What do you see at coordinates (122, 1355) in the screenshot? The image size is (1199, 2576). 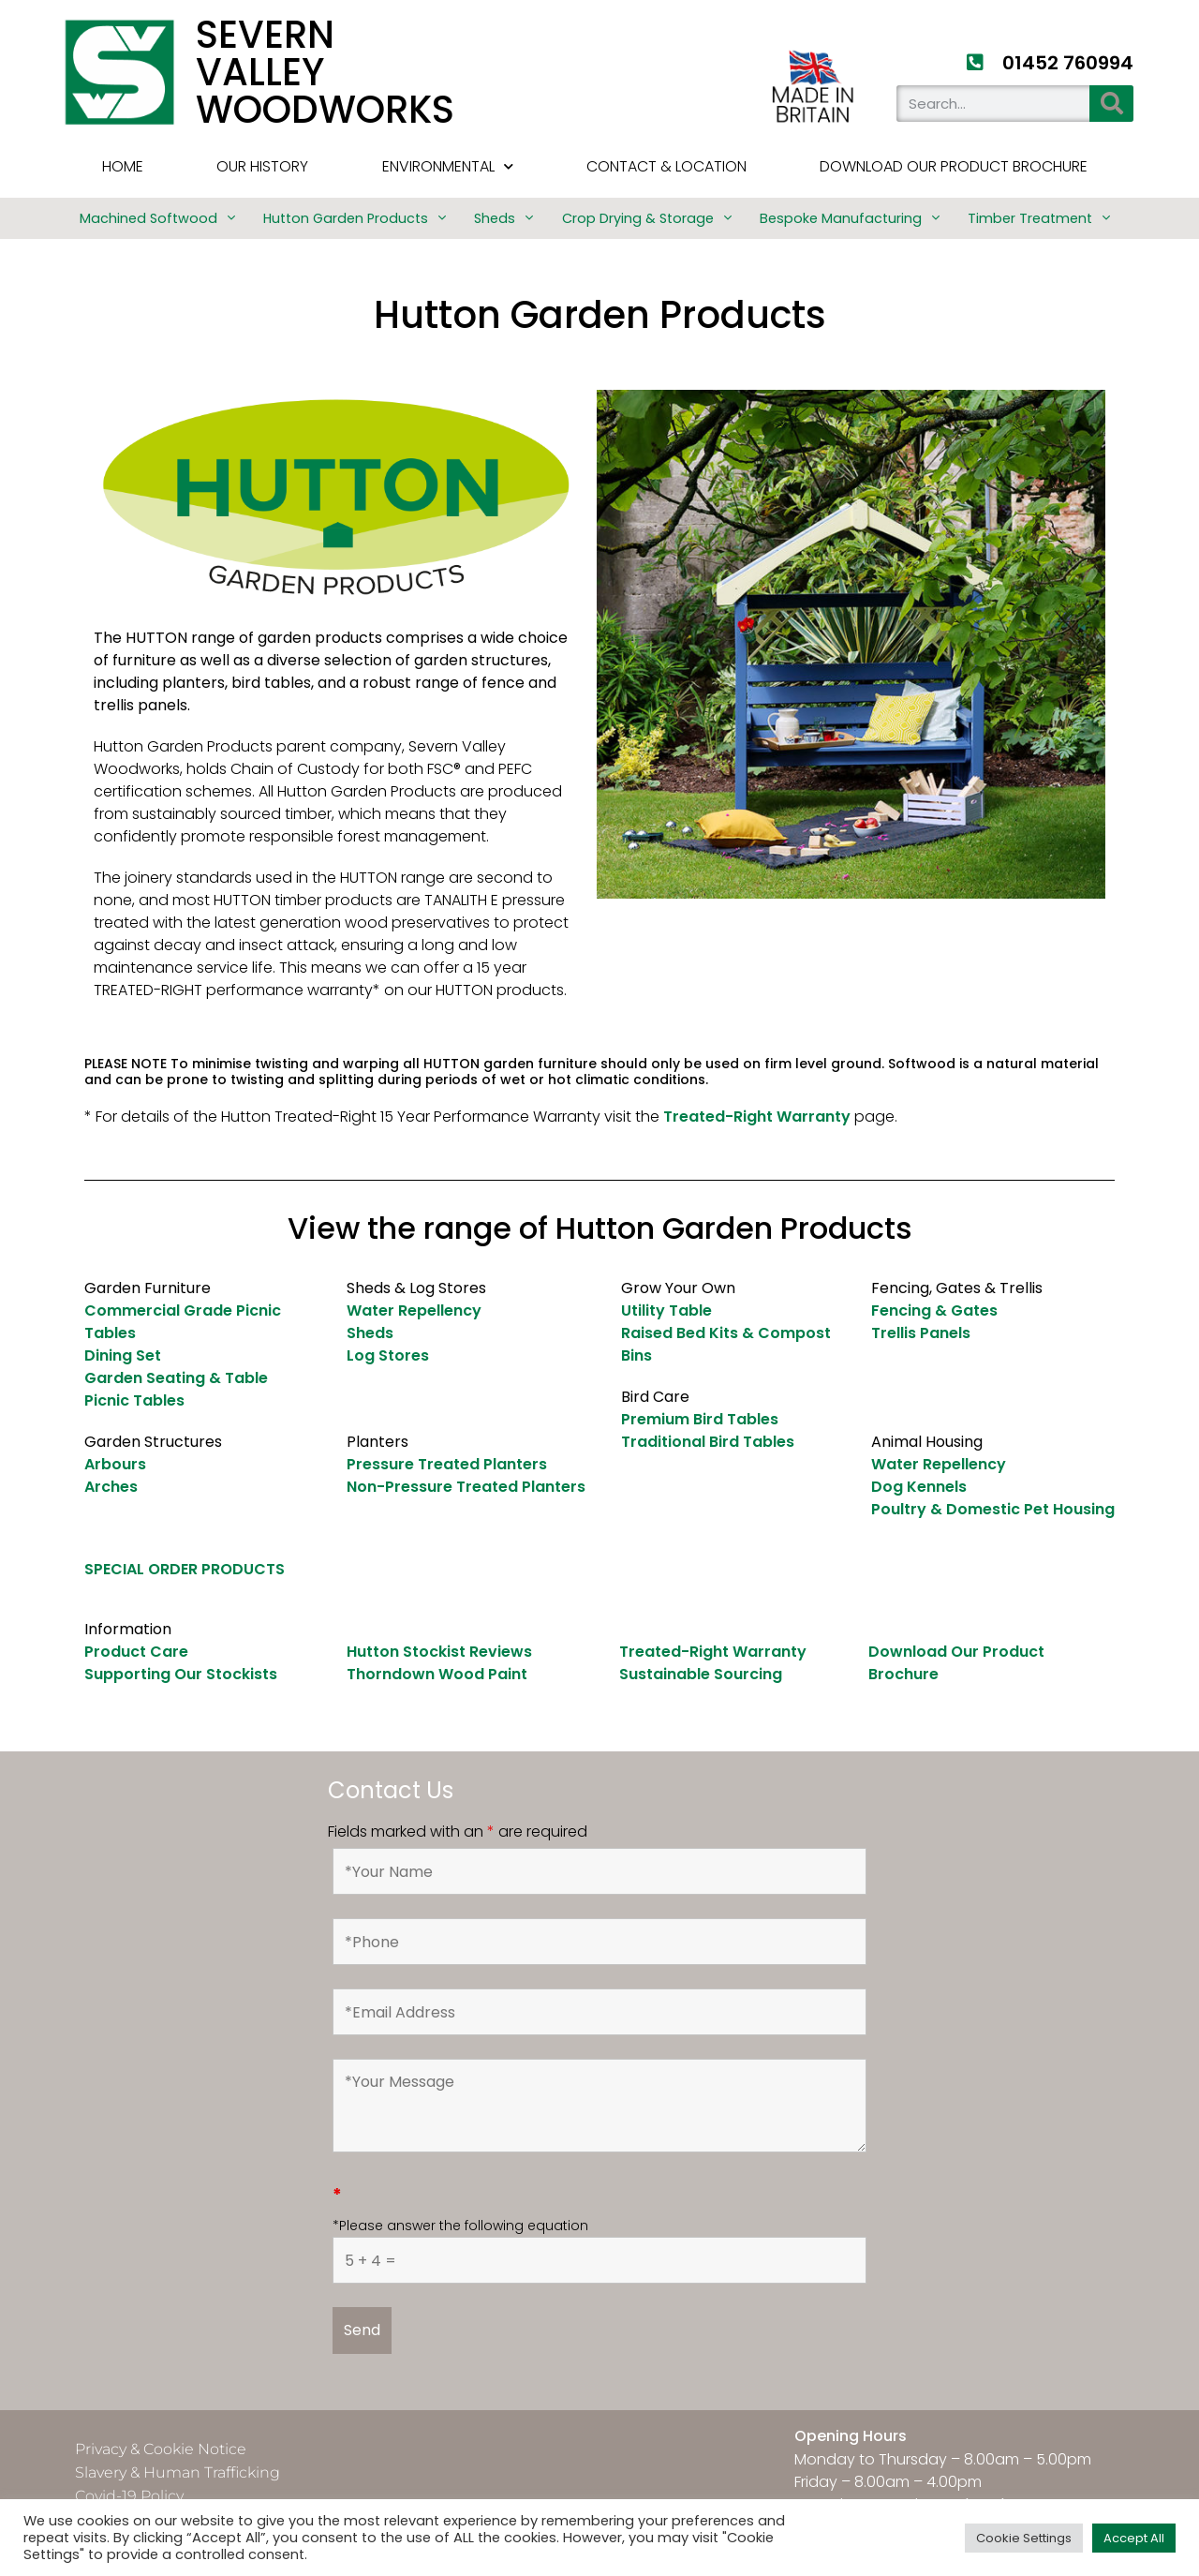 I see `Dining Set` at bounding box center [122, 1355].